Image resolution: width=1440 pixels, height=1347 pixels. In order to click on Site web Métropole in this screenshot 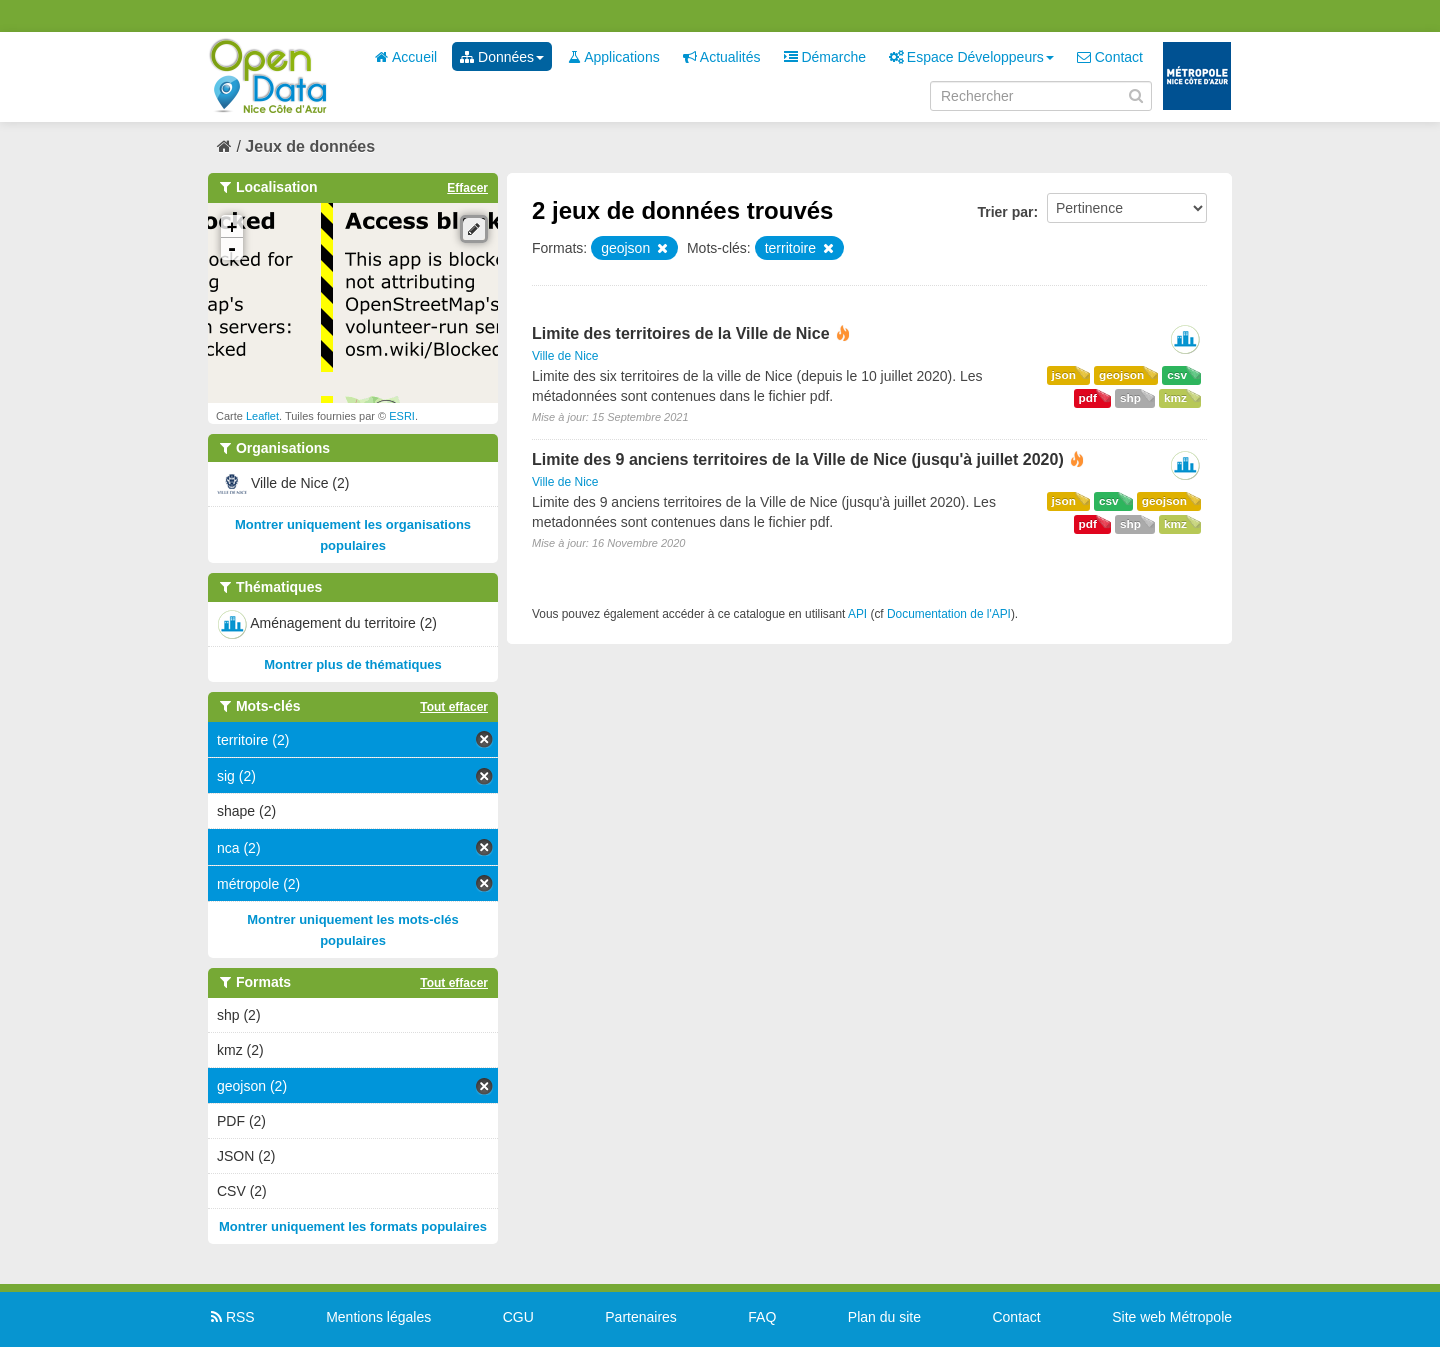, I will do `click(1172, 1317)`.